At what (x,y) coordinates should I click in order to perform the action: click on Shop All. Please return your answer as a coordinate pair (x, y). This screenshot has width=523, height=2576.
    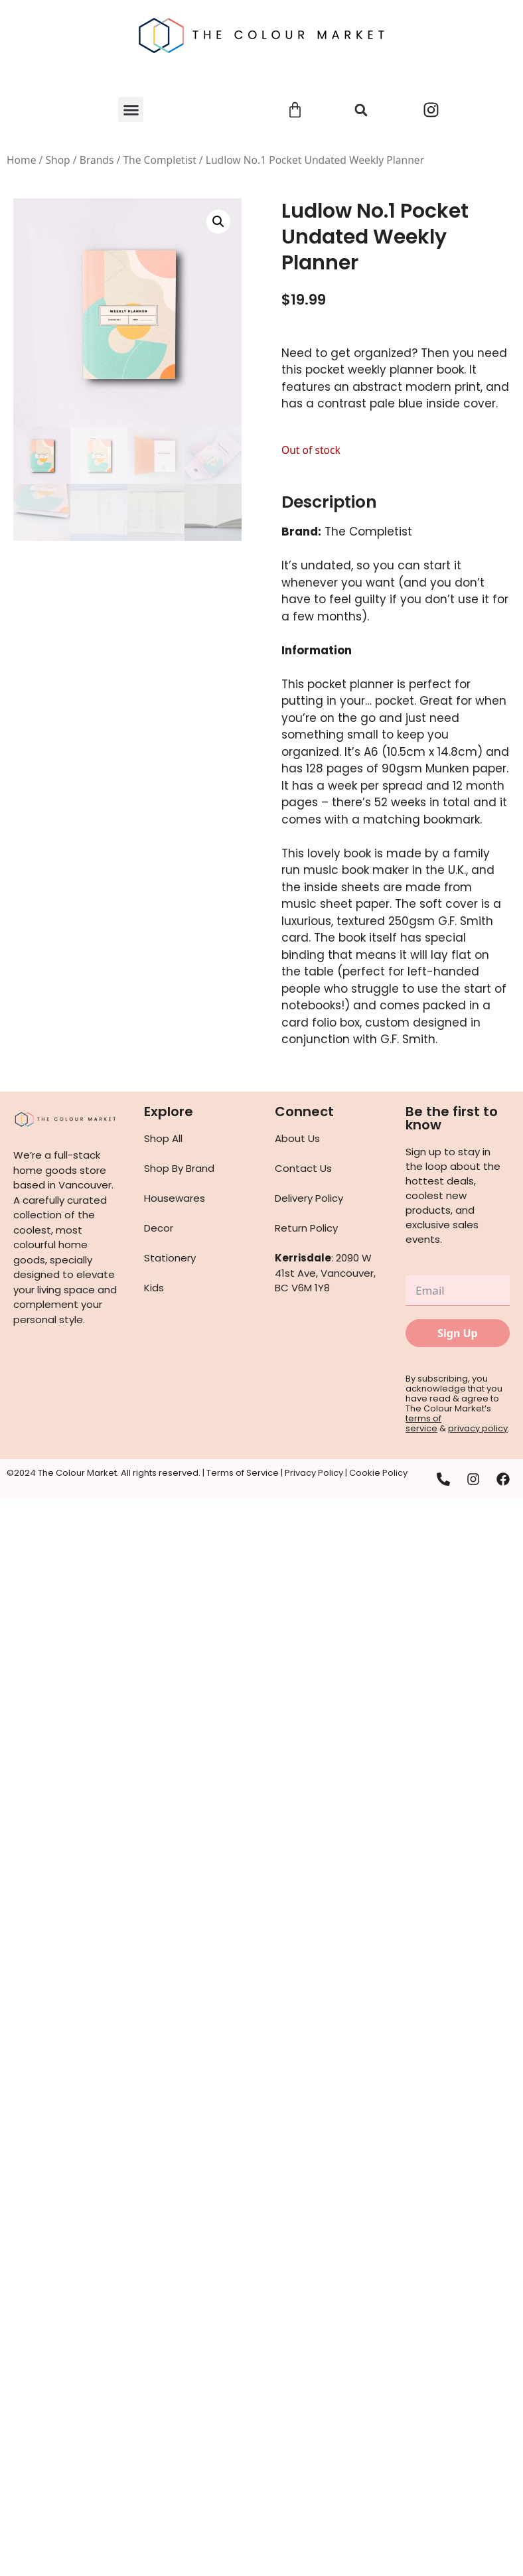
    Looking at the image, I should click on (163, 1138).